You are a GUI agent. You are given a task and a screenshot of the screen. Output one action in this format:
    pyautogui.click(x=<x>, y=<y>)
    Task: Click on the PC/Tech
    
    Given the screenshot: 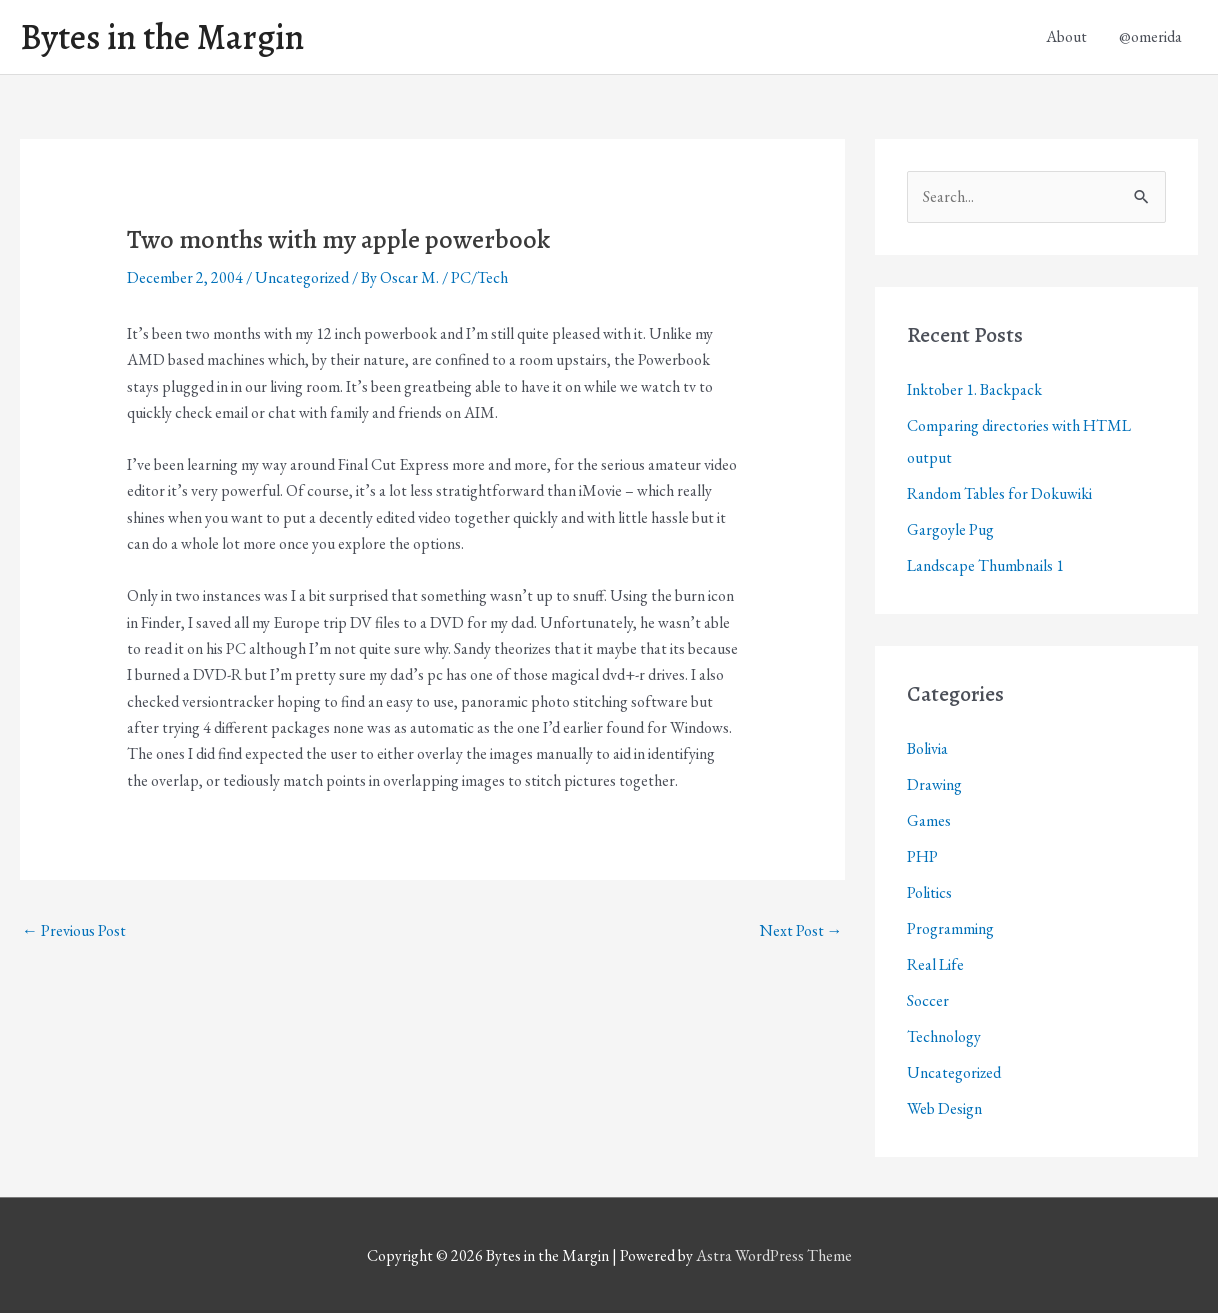 What is the action you would take?
    pyautogui.click(x=479, y=277)
    